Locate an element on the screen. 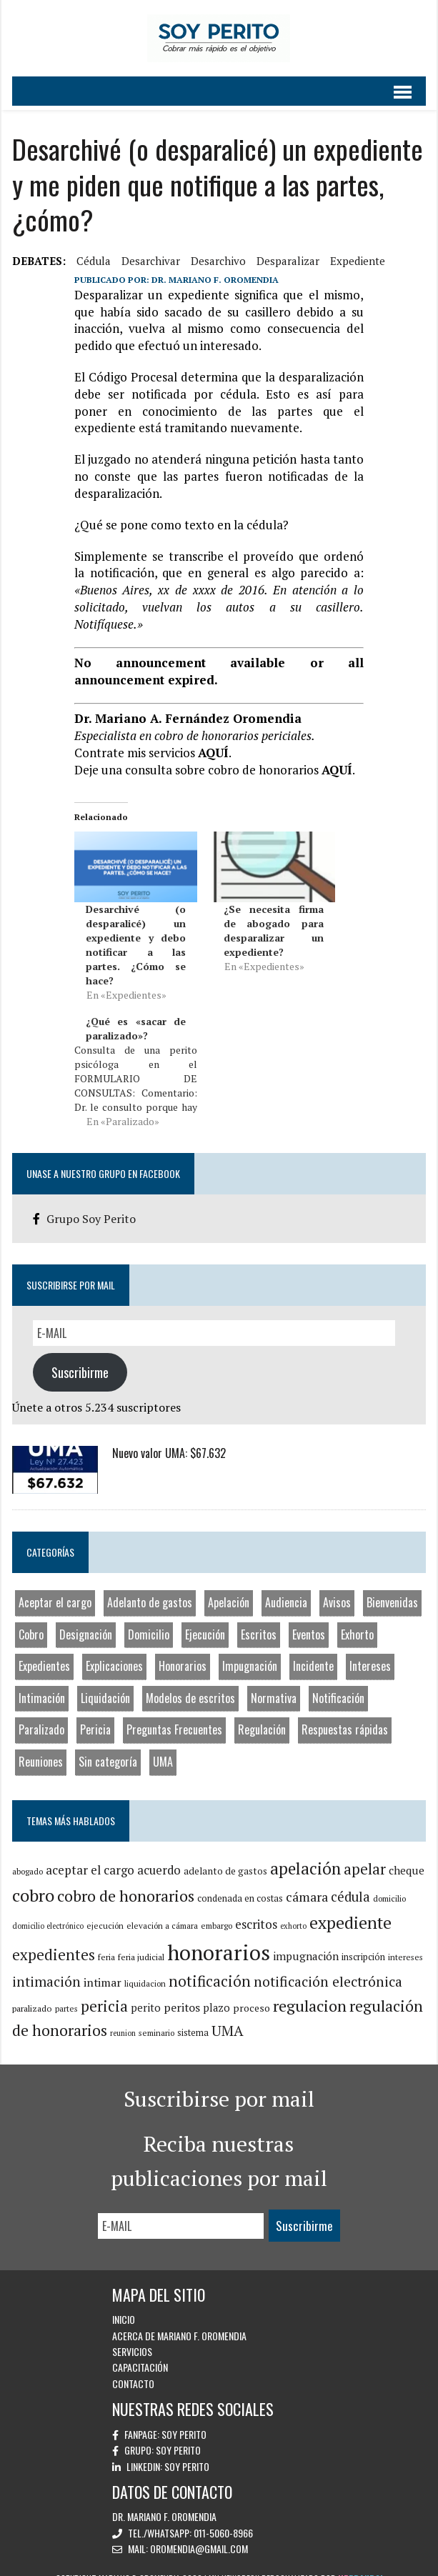  escritos [escritos (19 elementos)] is located at coordinates (255, 1907).